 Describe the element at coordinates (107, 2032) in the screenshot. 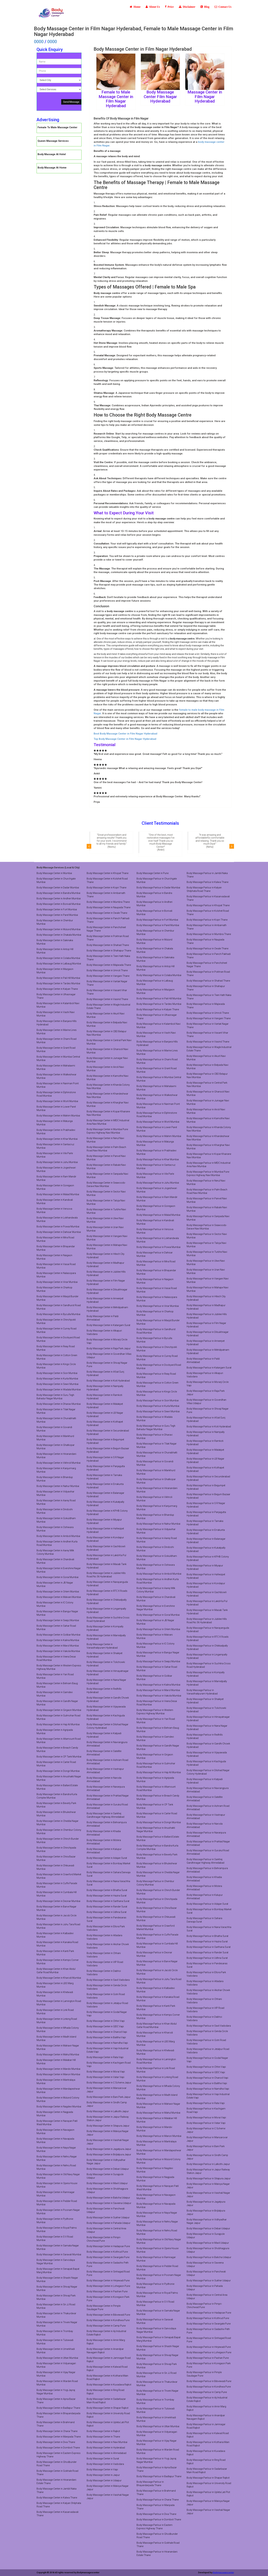

I see `Body Massage Center in Chanod Vapi` at that location.